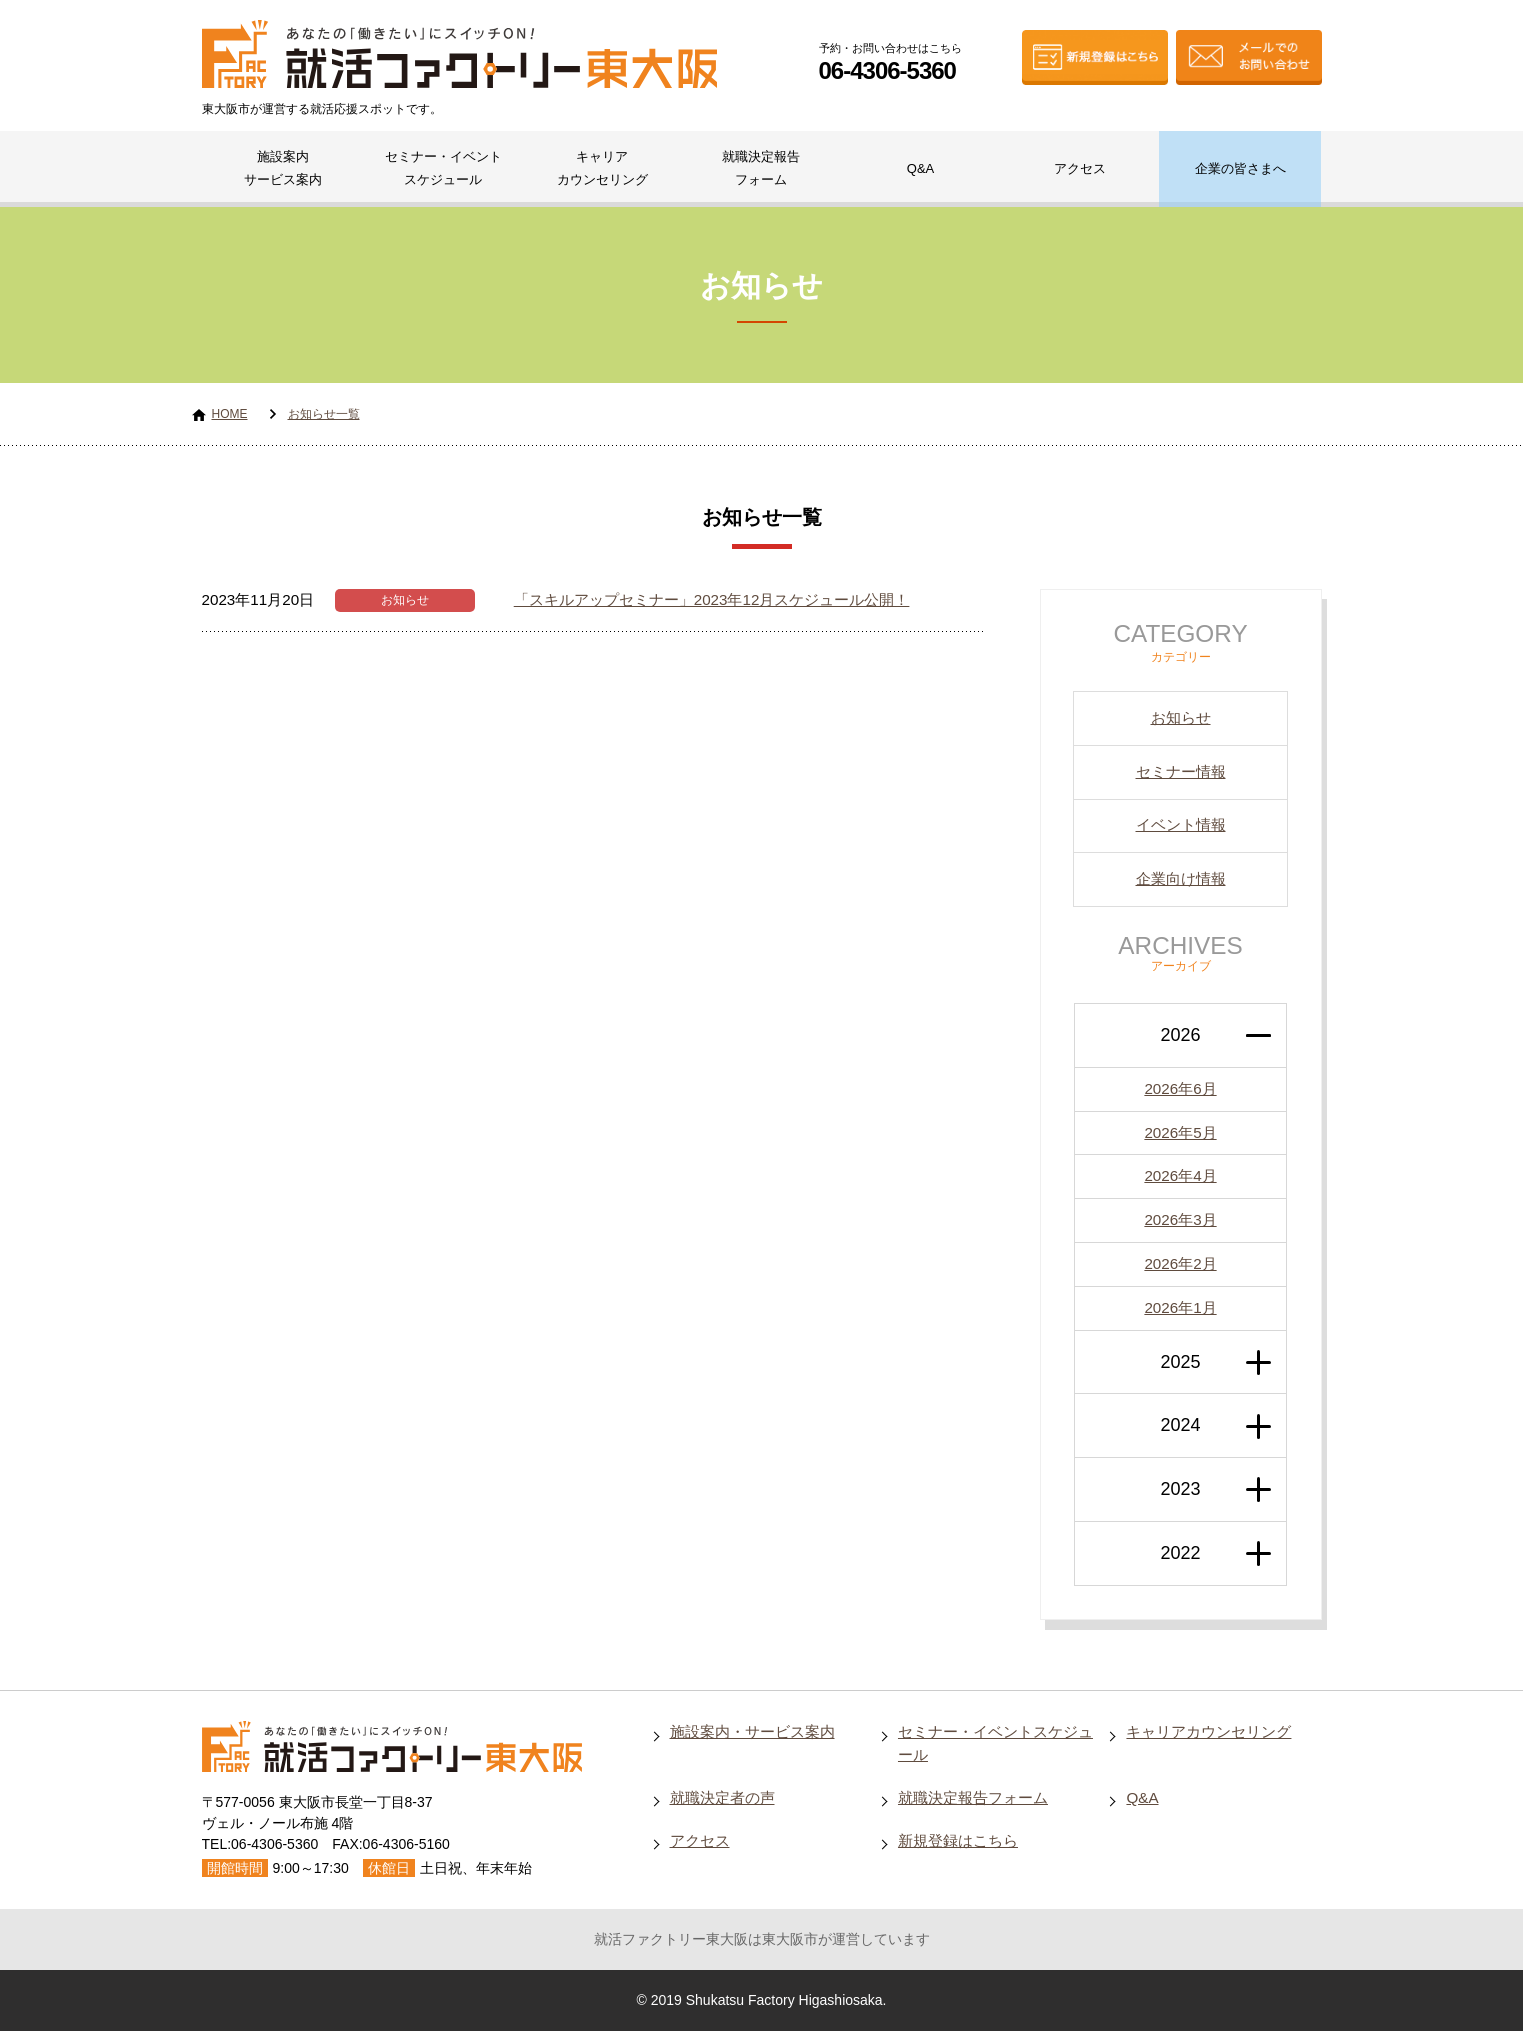  Describe the element at coordinates (230, 414) in the screenshot. I see `HOME` at that location.